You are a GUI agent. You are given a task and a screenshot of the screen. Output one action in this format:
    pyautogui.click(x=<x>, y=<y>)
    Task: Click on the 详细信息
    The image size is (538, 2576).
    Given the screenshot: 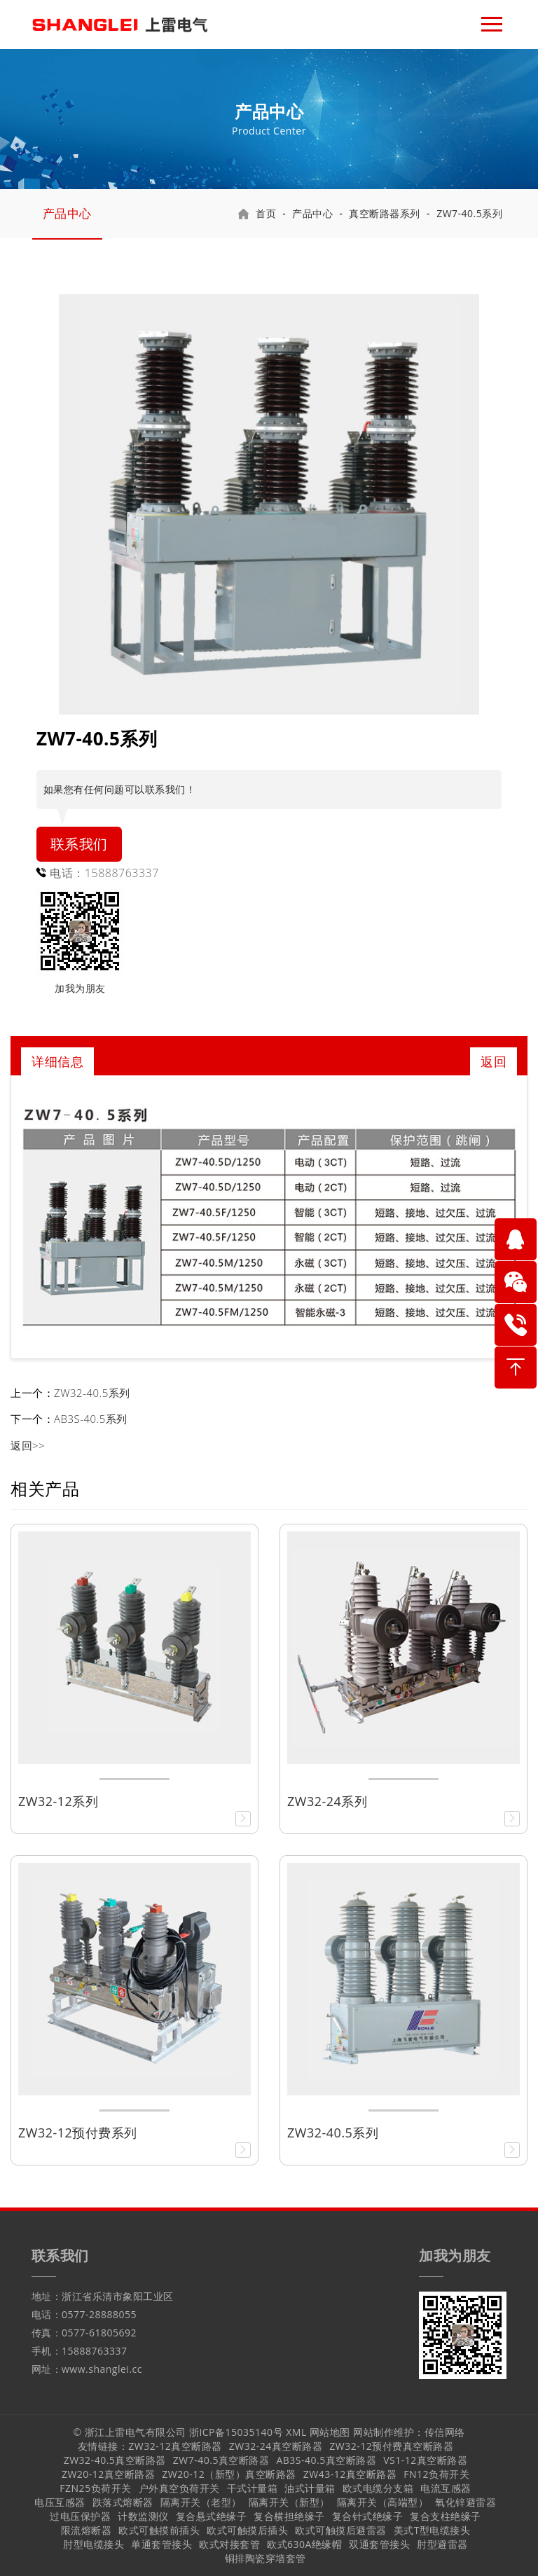 What is the action you would take?
    pyautogui.click(x=57, y=1061)
    